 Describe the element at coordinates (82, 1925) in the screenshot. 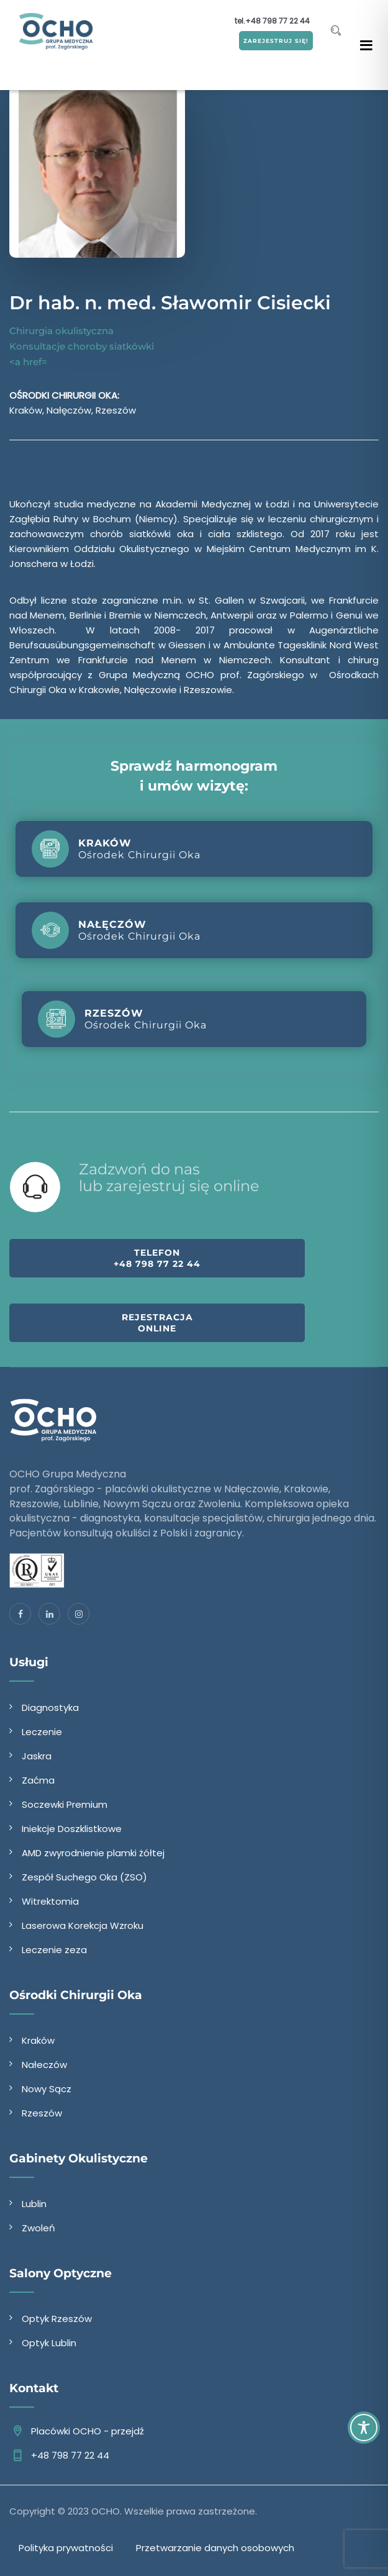

I see `Laserowa Korekcja Wzroku` at that location.